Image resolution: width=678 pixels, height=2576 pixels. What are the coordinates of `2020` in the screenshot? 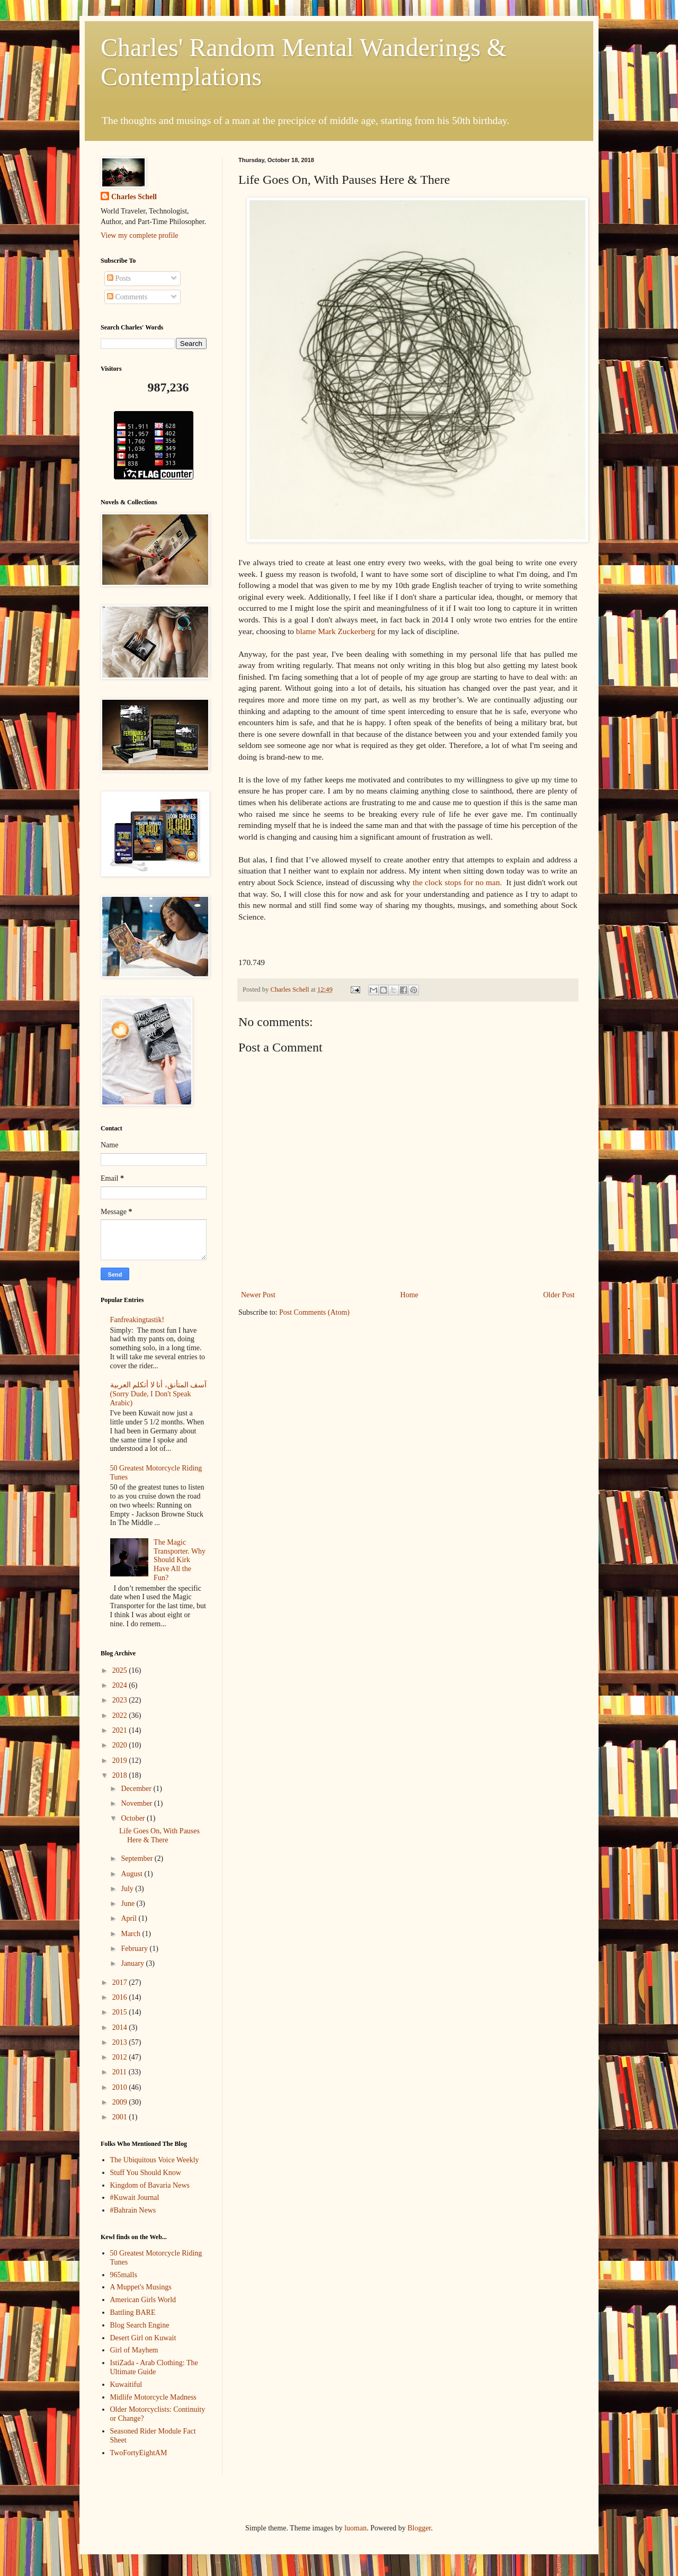 It's located at (120, 1745).